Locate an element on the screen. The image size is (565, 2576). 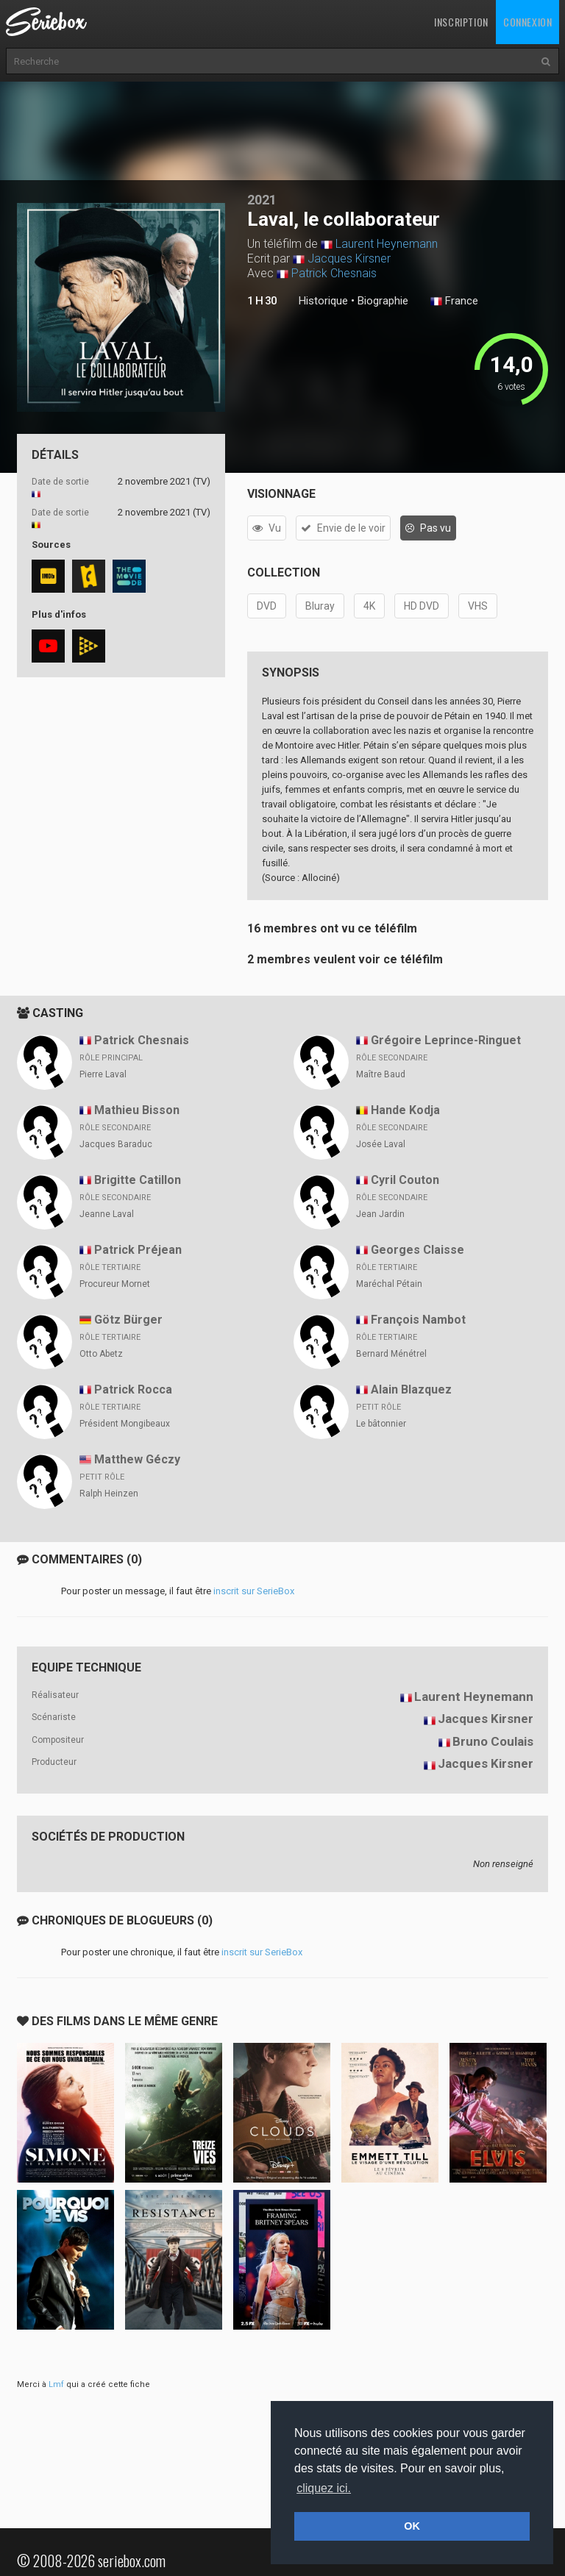
cliquez ici. [button] is located at coordinates (323, 2488).